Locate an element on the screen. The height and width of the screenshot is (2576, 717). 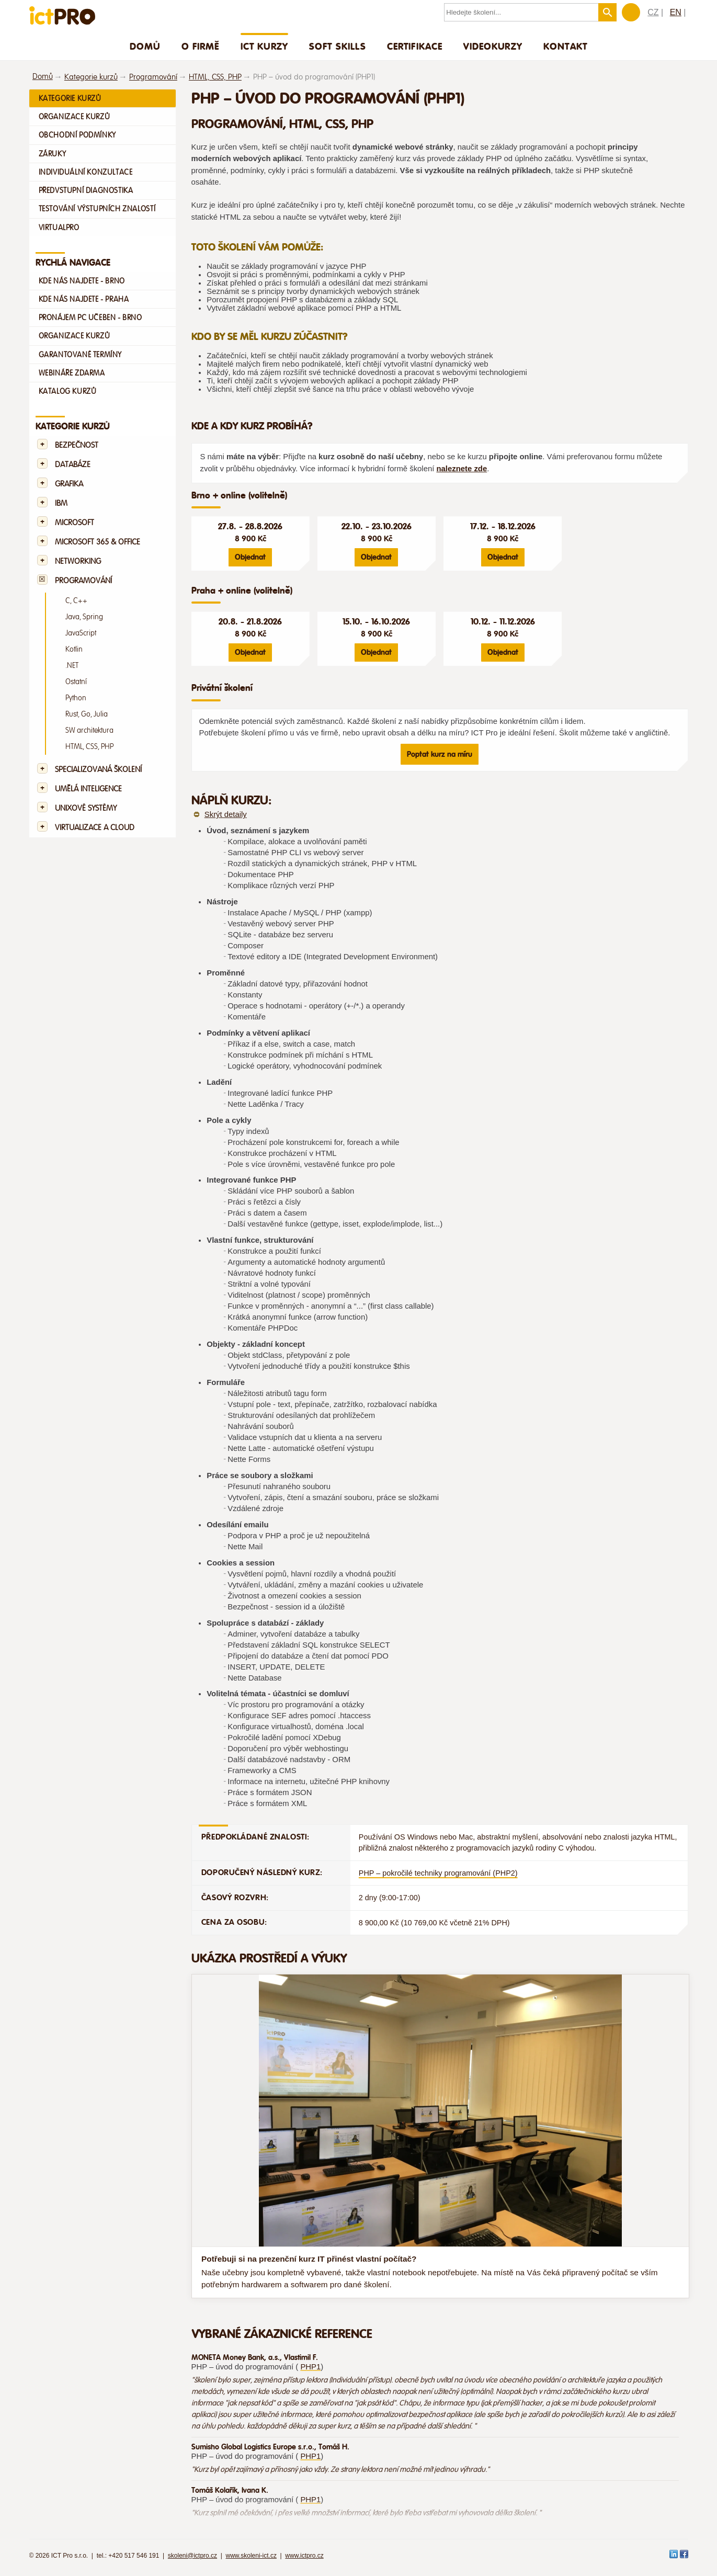
Networking is located at coordinates (78, 561).